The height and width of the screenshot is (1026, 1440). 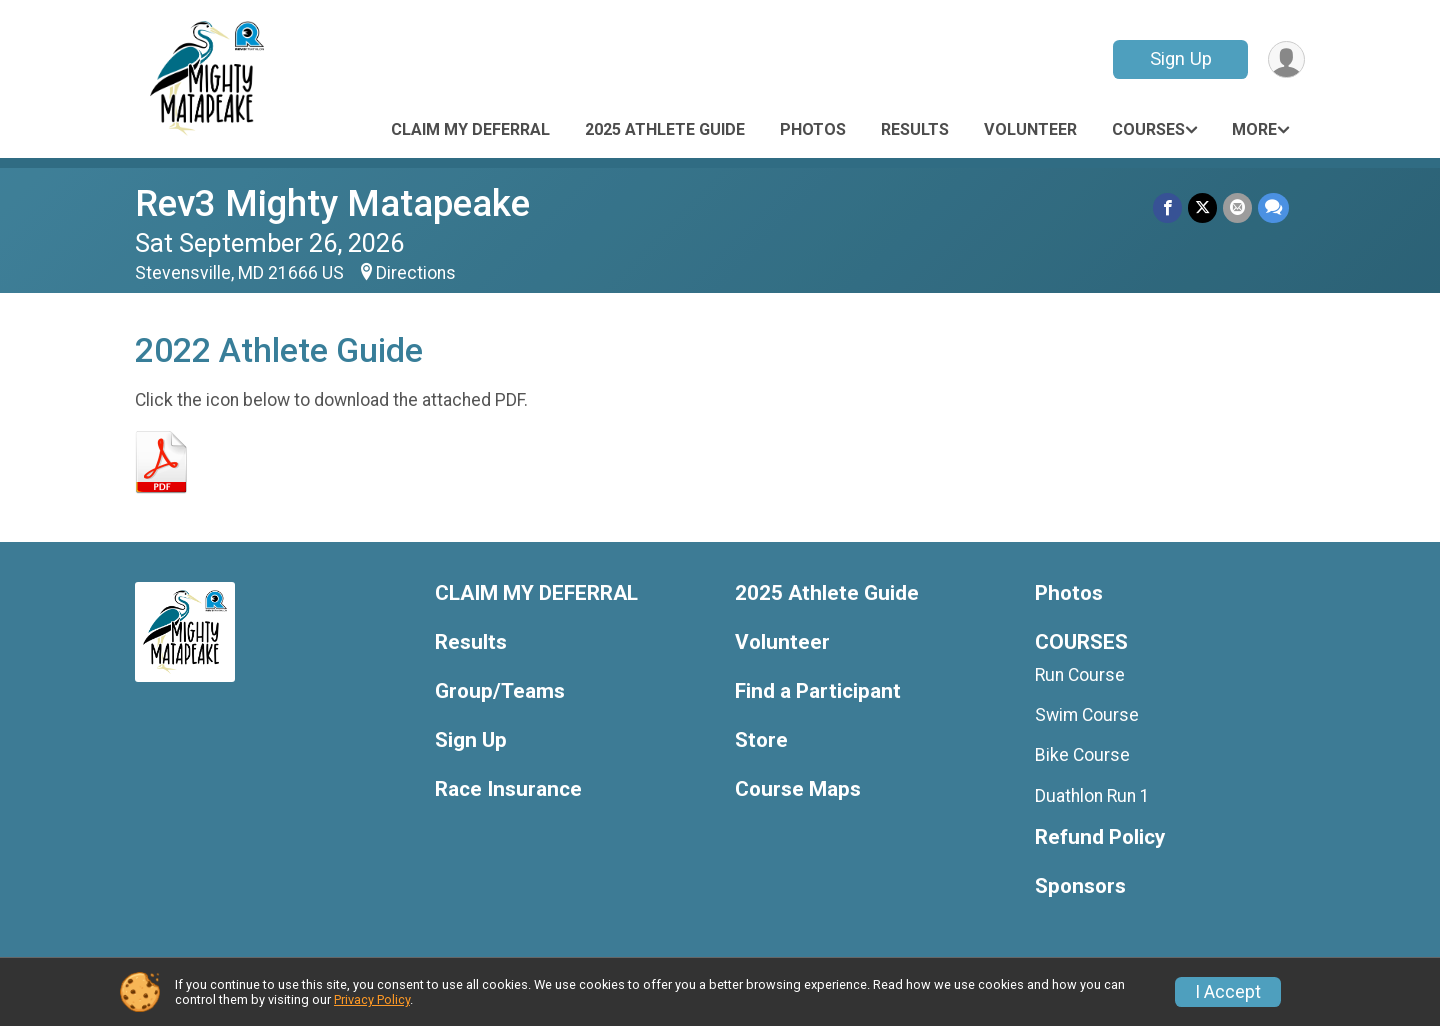 I want to click on Store, so click(x=761, y=740).